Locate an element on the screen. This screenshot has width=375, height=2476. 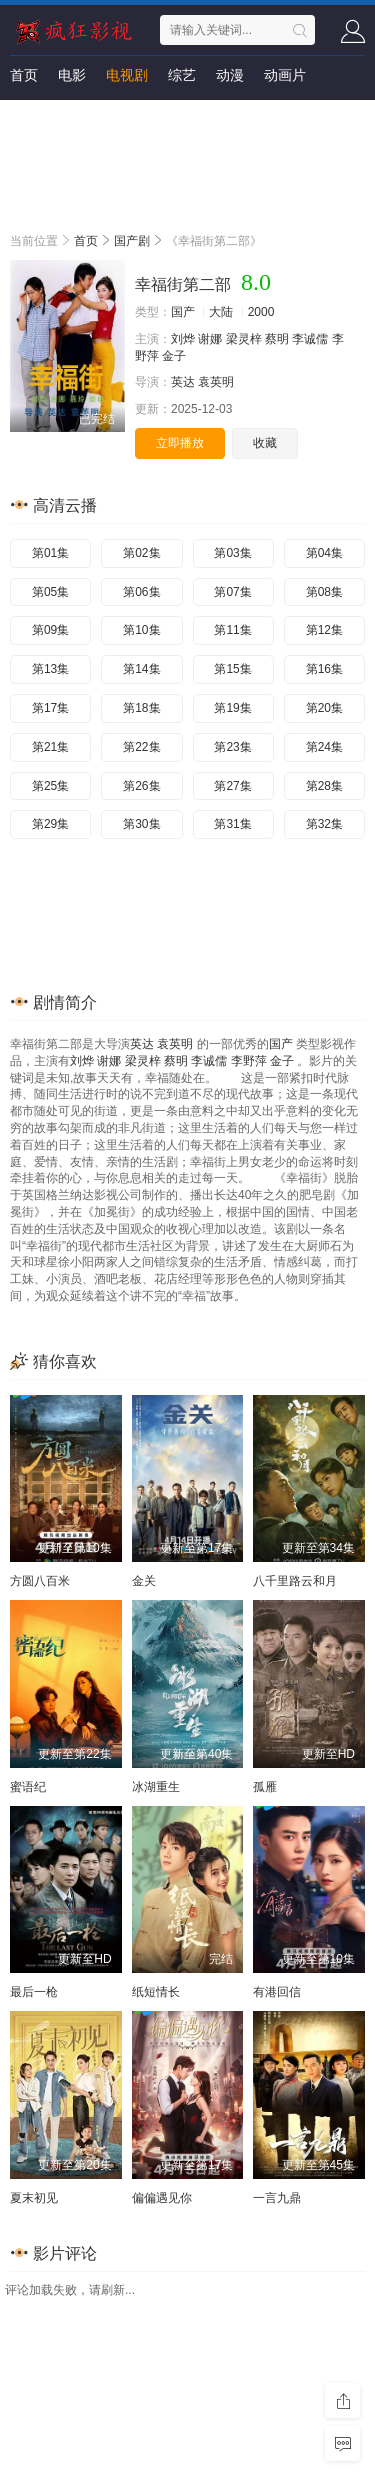
电影 is located at coordinates (72, 75).